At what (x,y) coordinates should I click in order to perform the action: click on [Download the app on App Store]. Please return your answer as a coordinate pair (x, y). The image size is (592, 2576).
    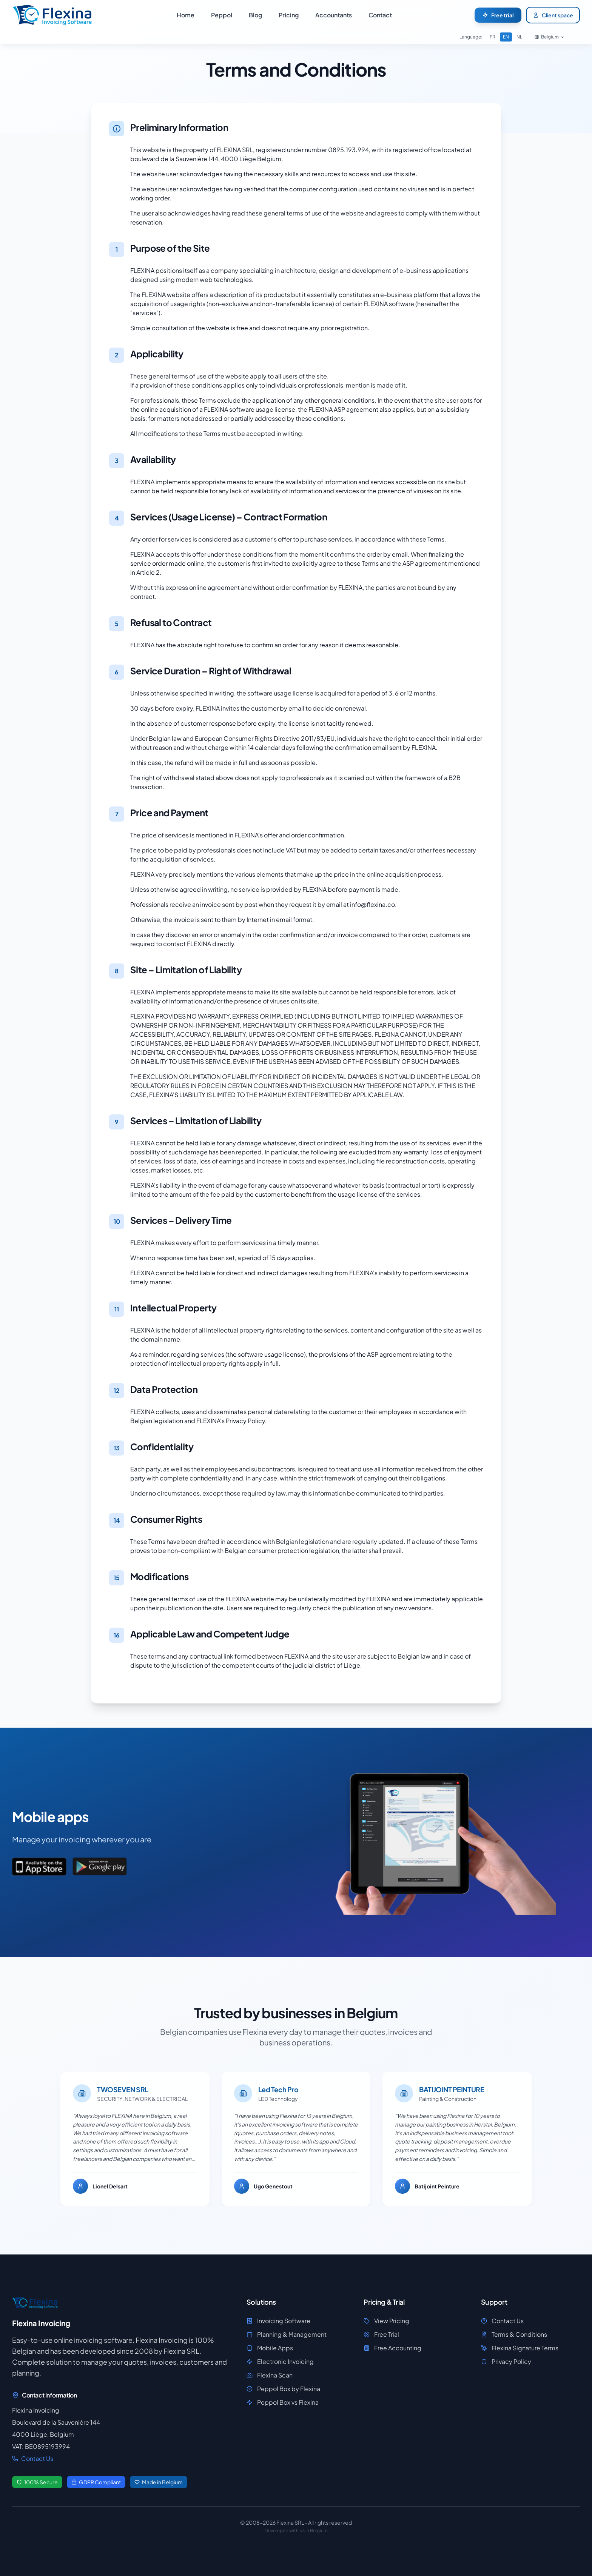
    Looking at the image, I should click on (39, 1866).